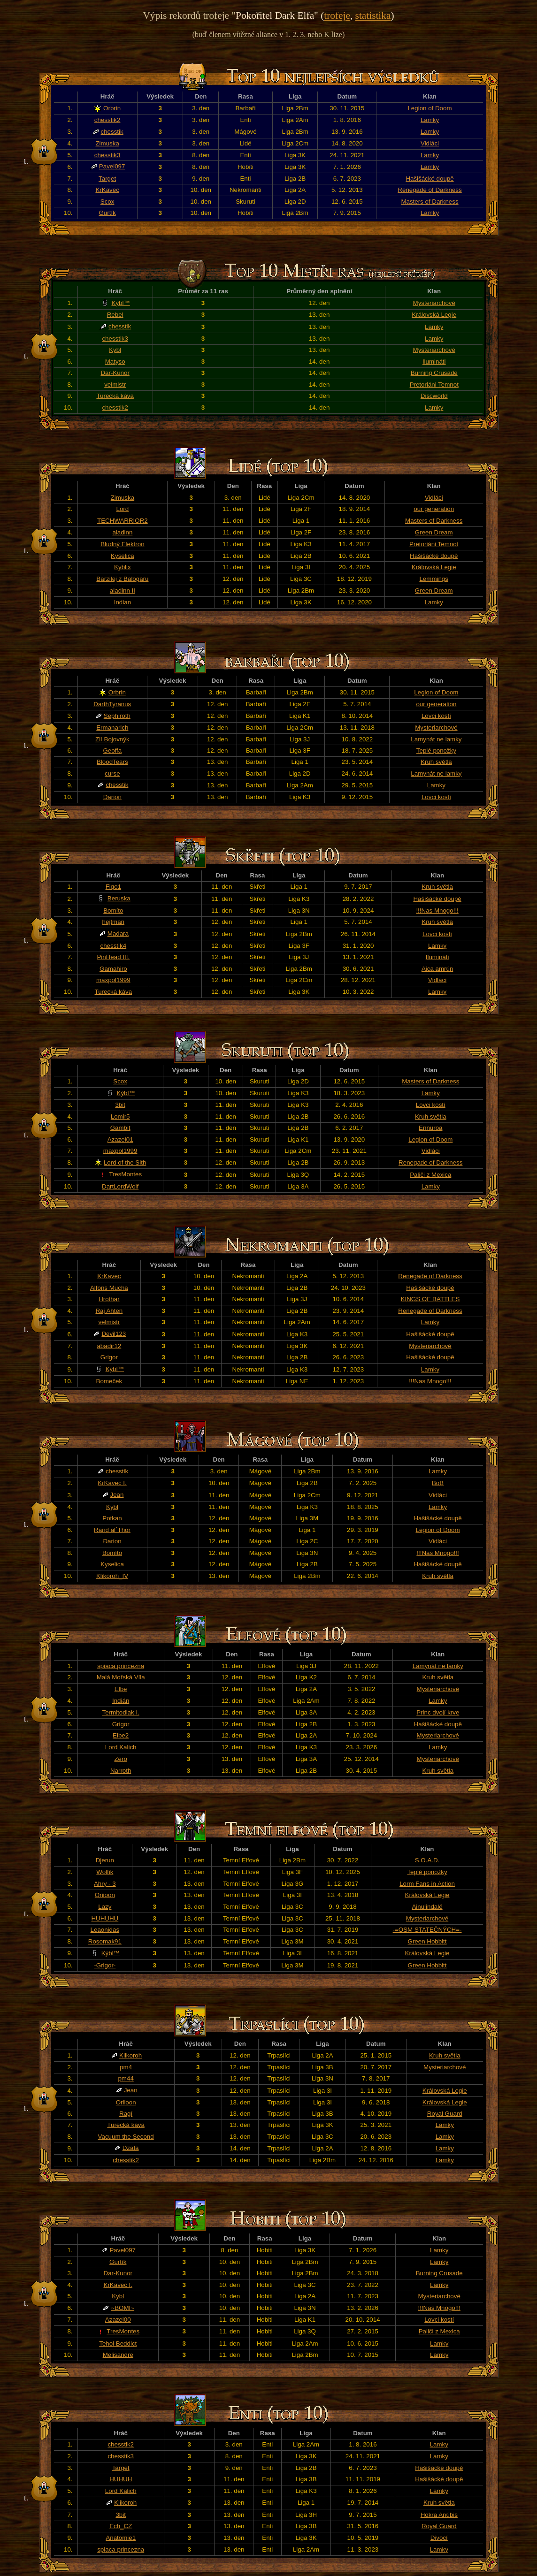 This screenshot has height=2576, width=537. What do you see at coordinates (120, 2479) in the screenshot?
I see `HUHUH` at bounding box center [120, 2479].